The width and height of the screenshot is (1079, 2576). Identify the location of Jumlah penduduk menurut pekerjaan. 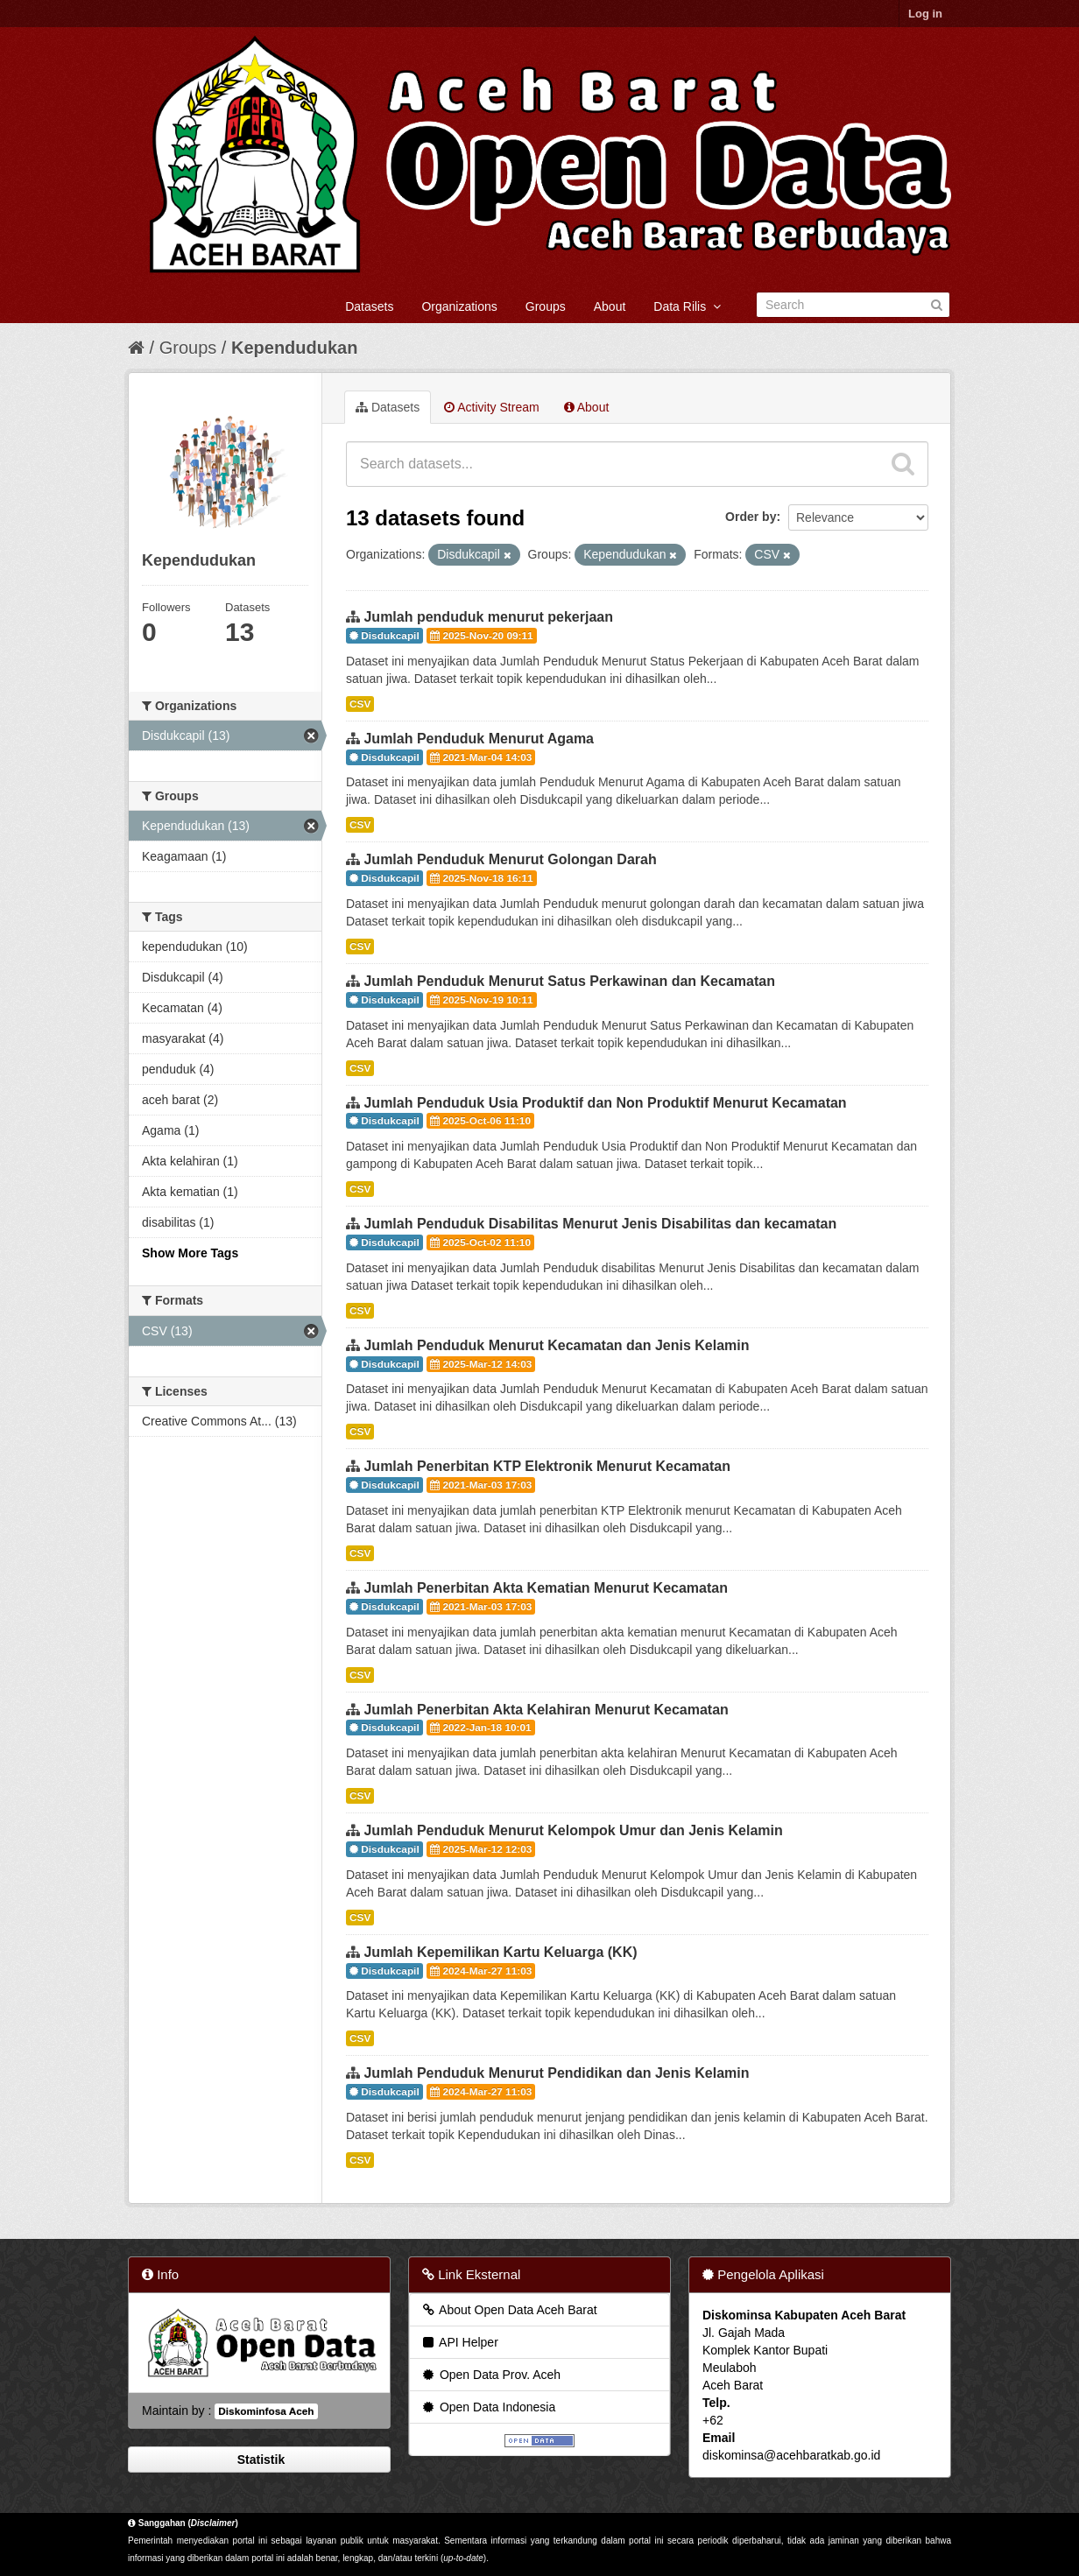
(488, 616).